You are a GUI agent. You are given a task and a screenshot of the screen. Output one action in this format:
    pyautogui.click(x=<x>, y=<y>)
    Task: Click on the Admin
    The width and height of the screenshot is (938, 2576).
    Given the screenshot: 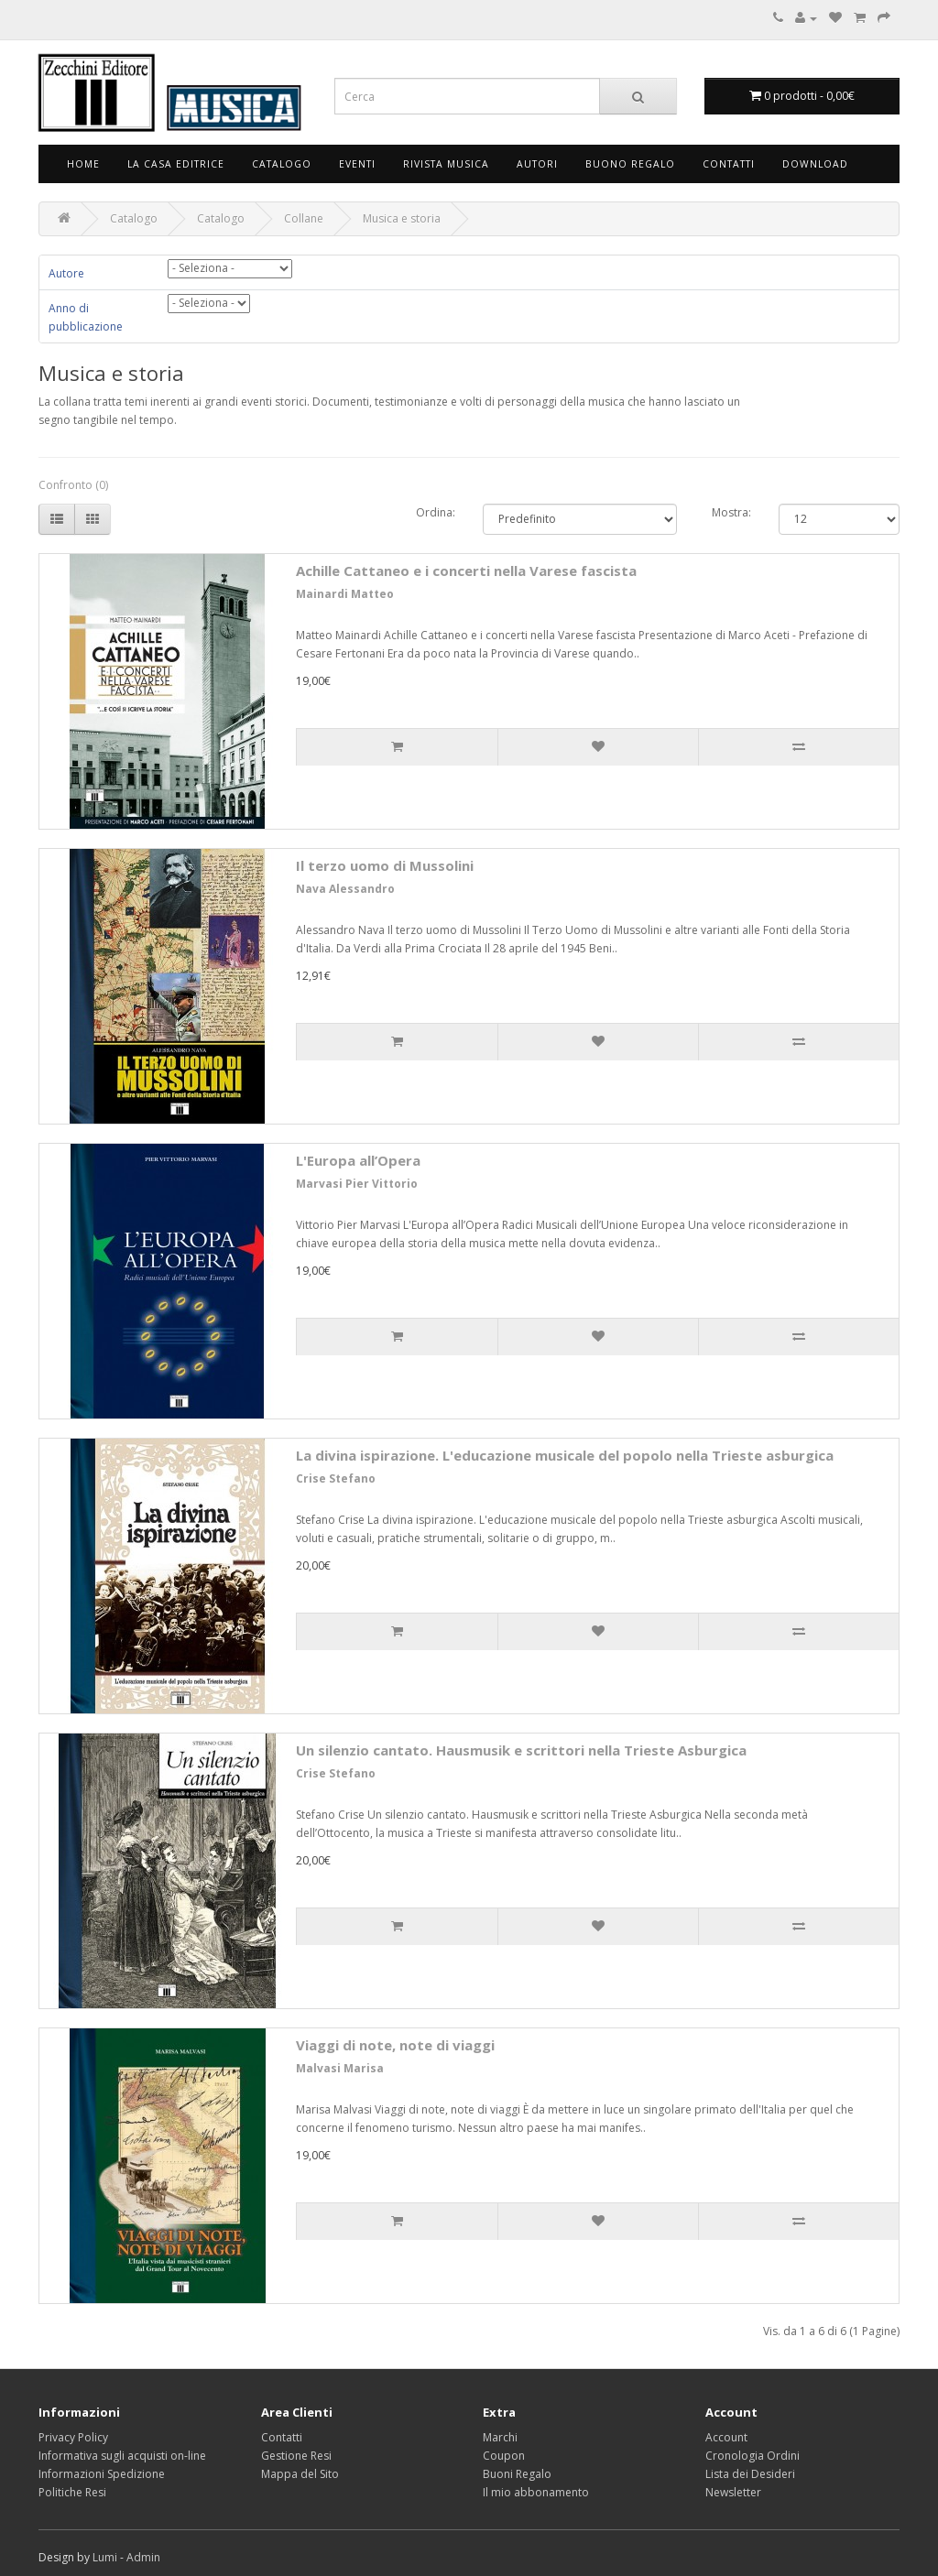 What is the action you would take?
    pyautogui.click(x=143, y=2557)
    